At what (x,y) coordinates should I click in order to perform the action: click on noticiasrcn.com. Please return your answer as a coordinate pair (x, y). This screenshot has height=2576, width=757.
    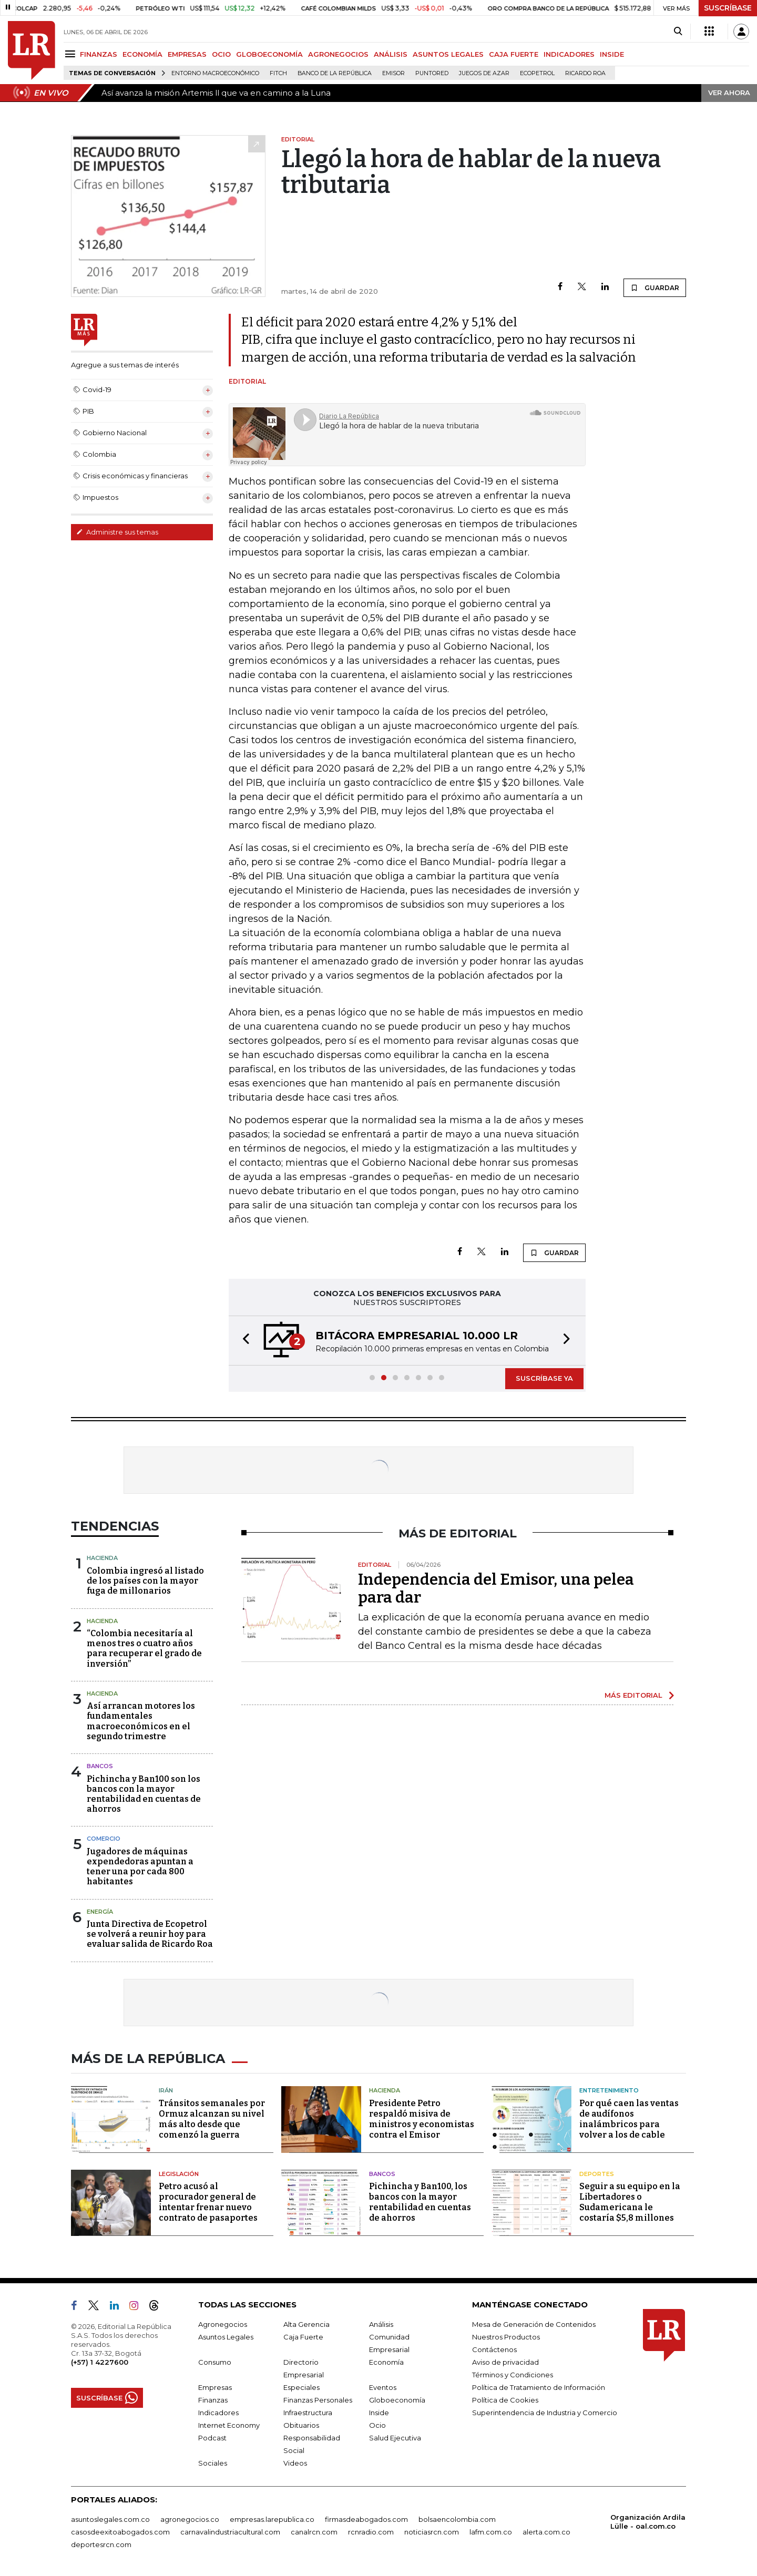
    Looking at the image, I should click on (431, 2532).